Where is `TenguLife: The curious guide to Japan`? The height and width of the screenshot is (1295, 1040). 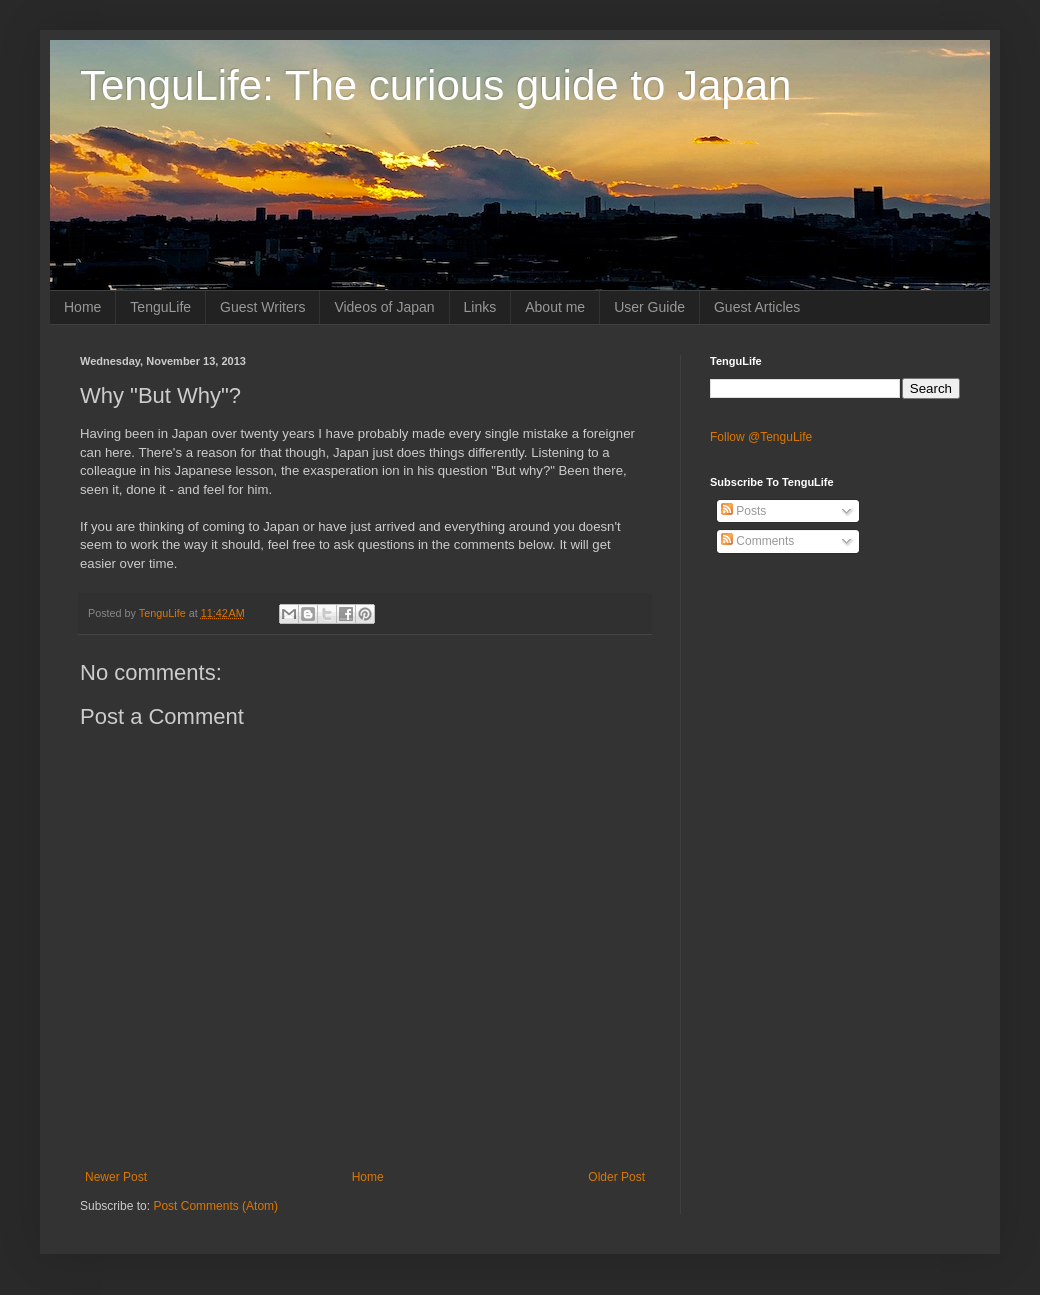
TenguLife: The curious guide to Japan is located at coordinates (435, 85).